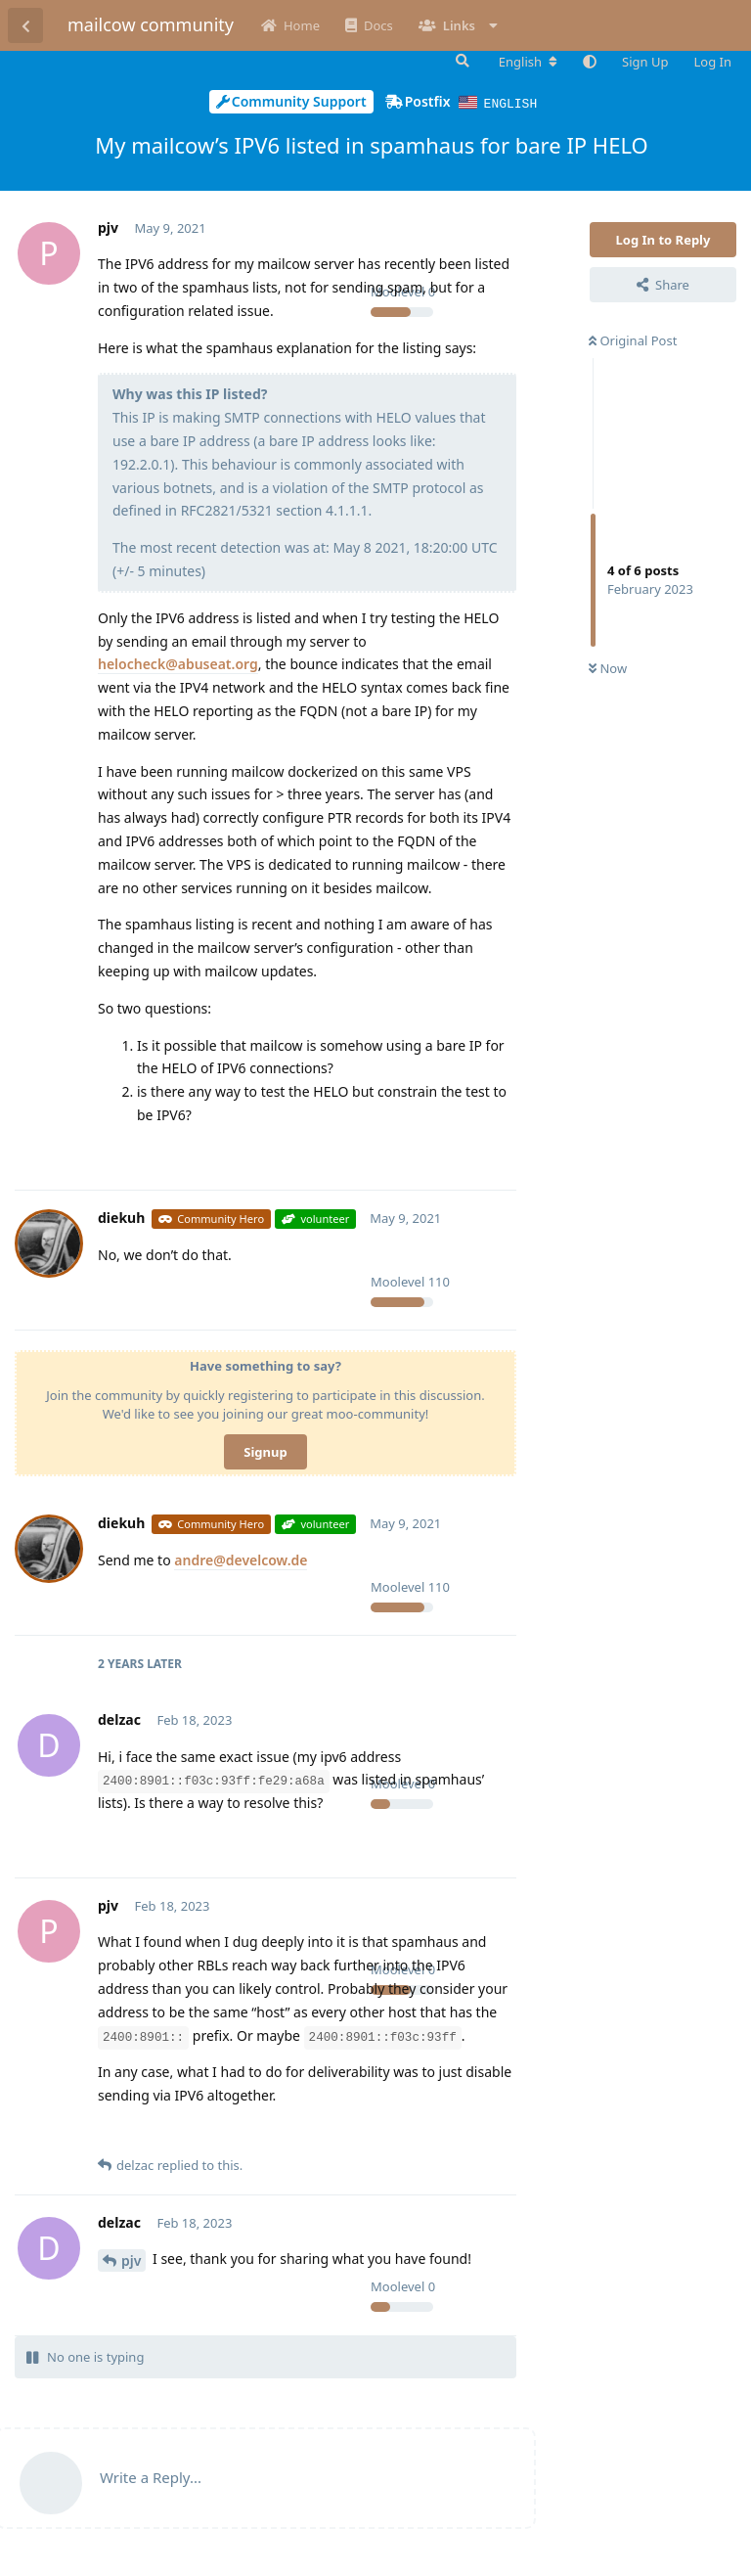 The image size is (751, 2576). What do you see at coordinates (131, 2259) in the screenshot?
I see `pjv` at bounding box center [131, 2259].